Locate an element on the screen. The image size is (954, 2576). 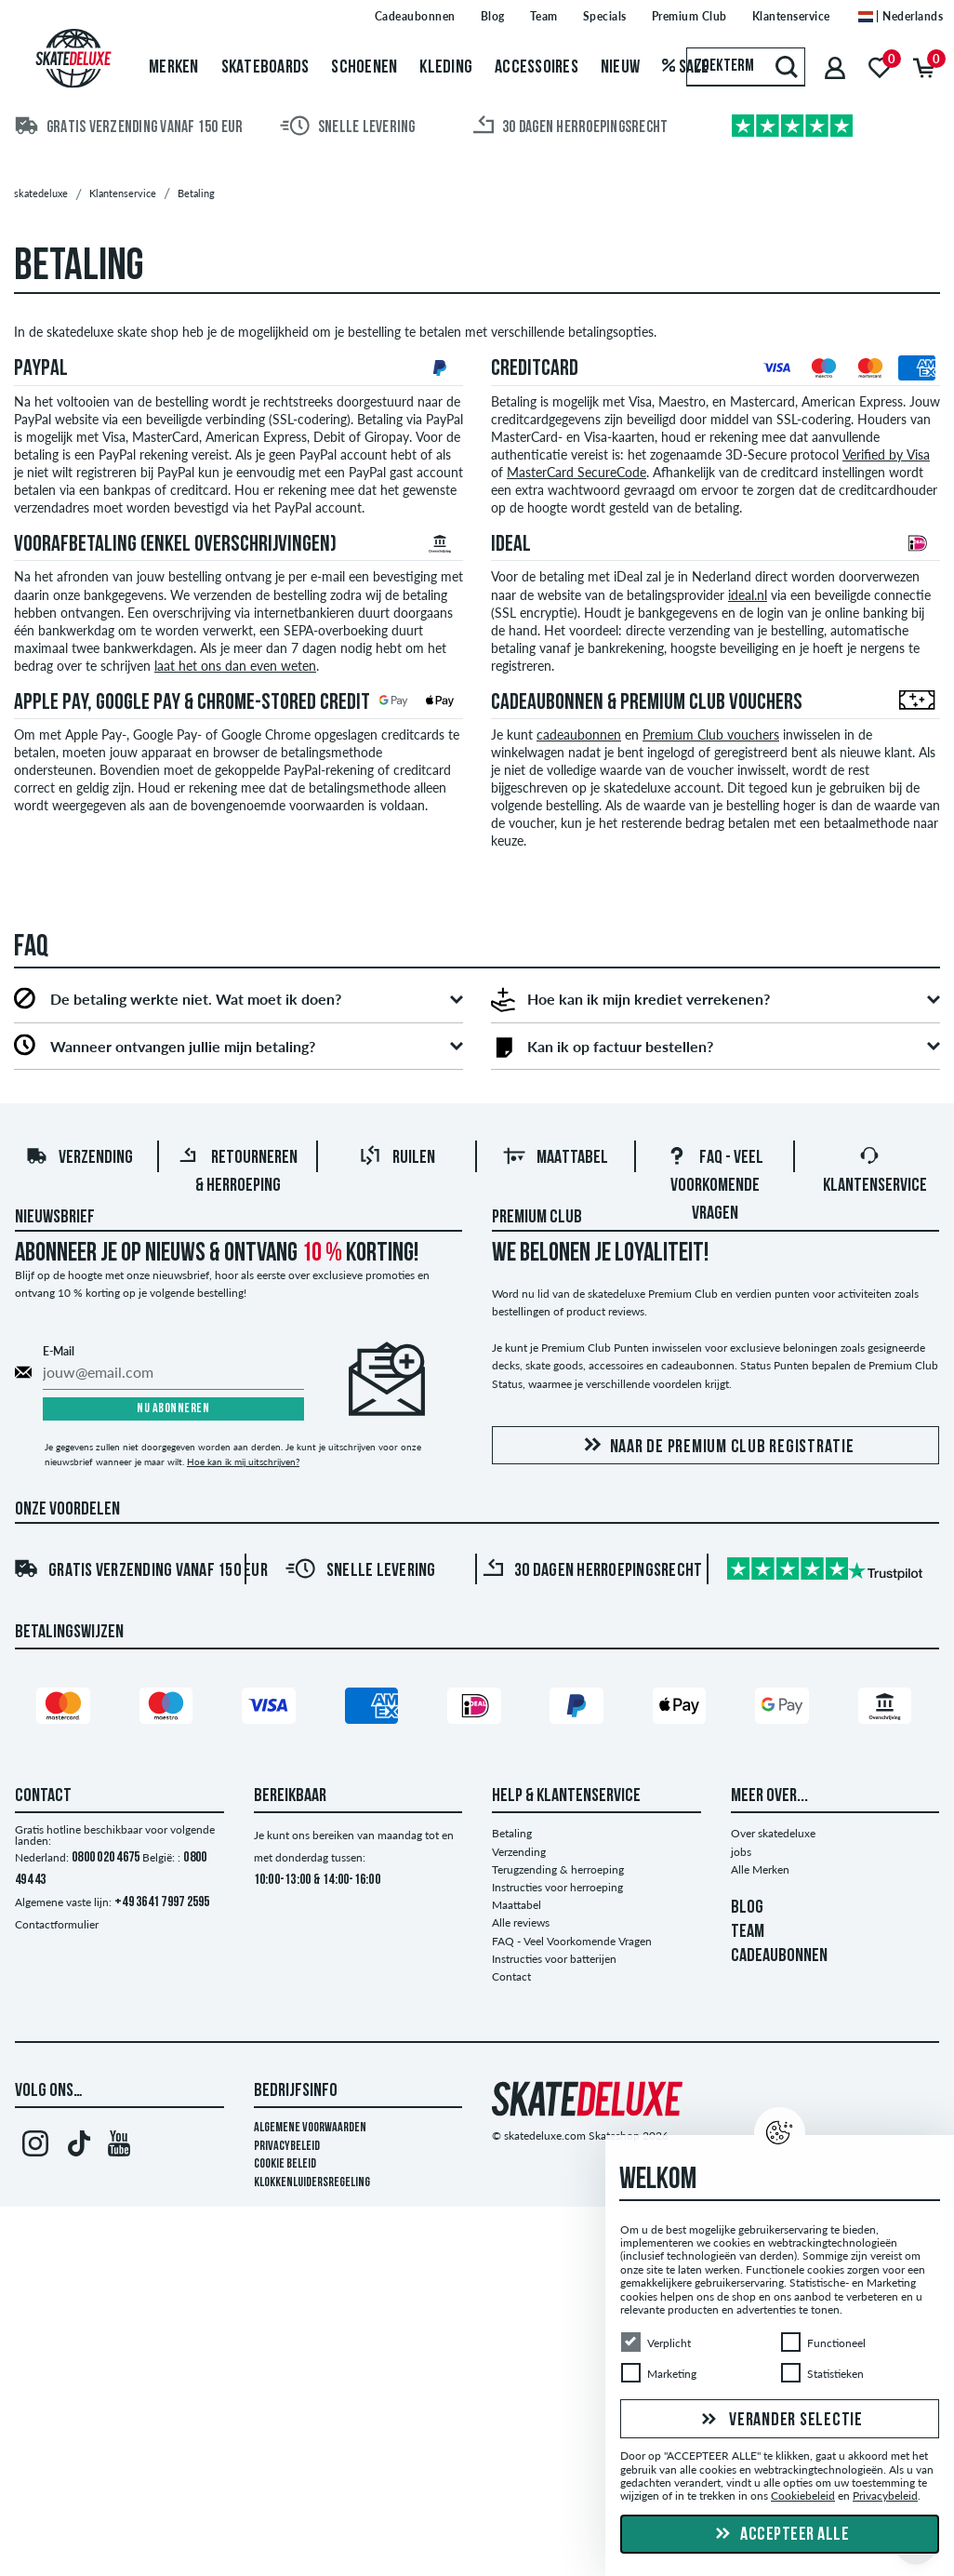
Cookiebeleid is located at coordinates (803, 2496).